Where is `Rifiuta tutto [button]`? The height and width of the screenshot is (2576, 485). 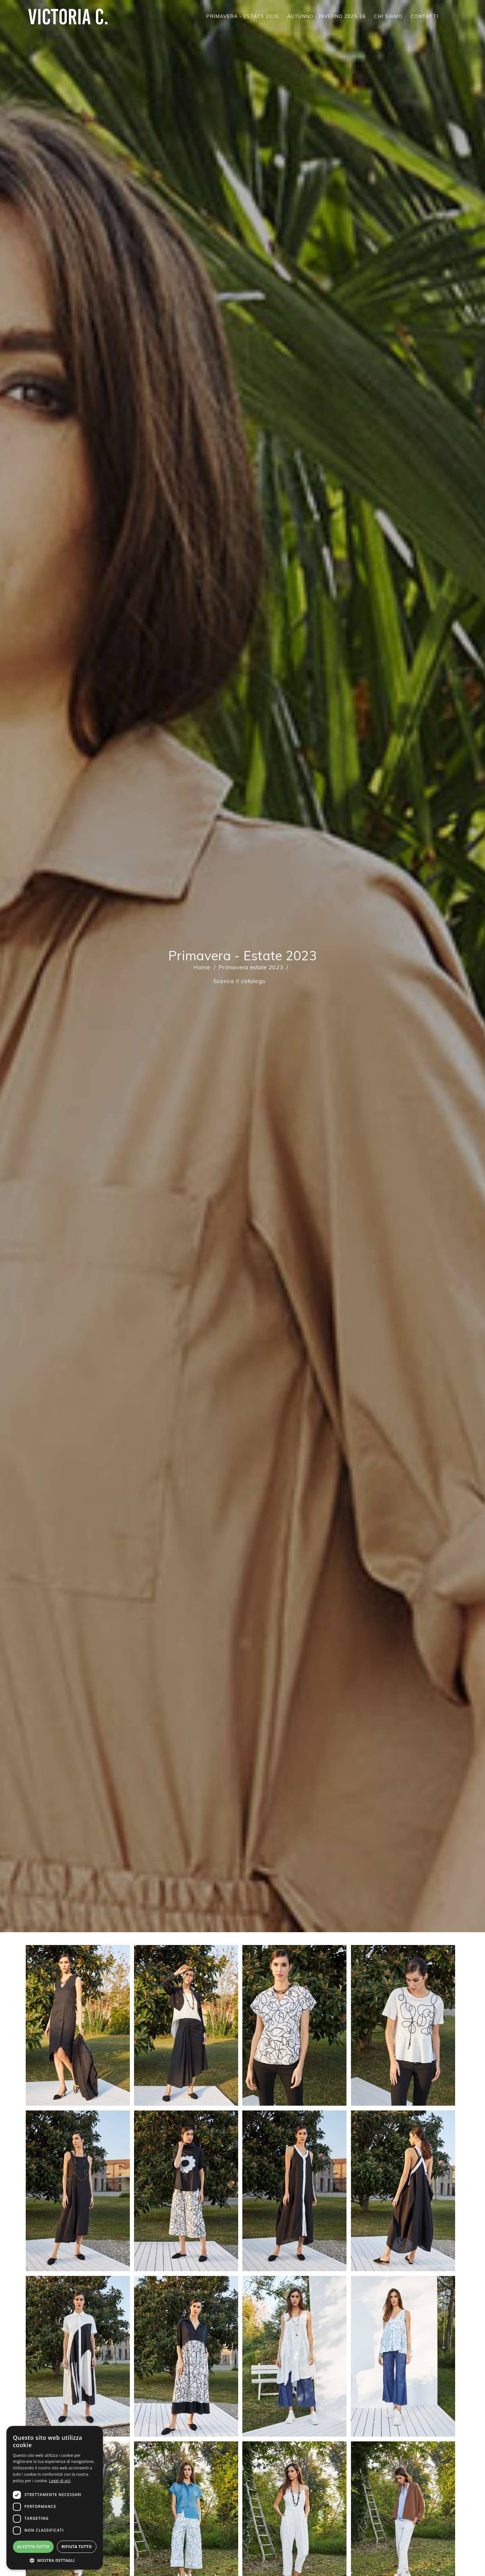 Rifiuta tutto [button] is located at coordinates (76, 2546).